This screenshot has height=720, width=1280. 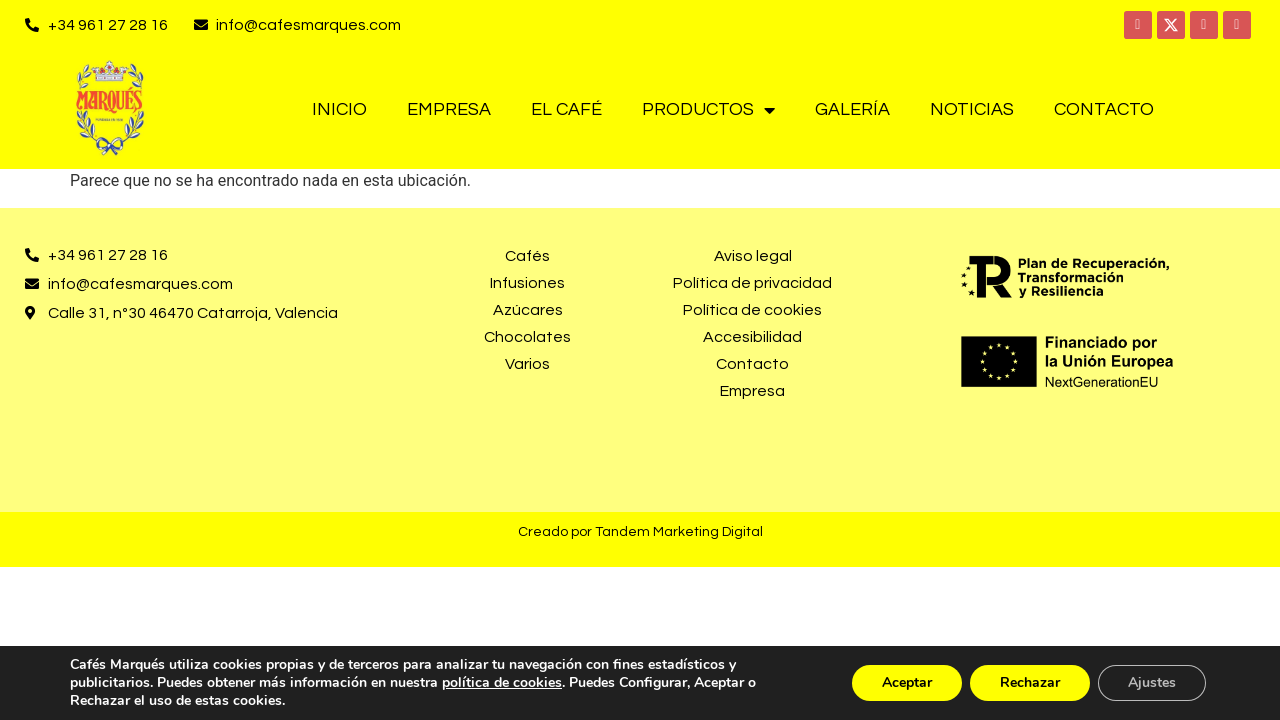 I want to click on Chocolates, so click(x=527, y=337).